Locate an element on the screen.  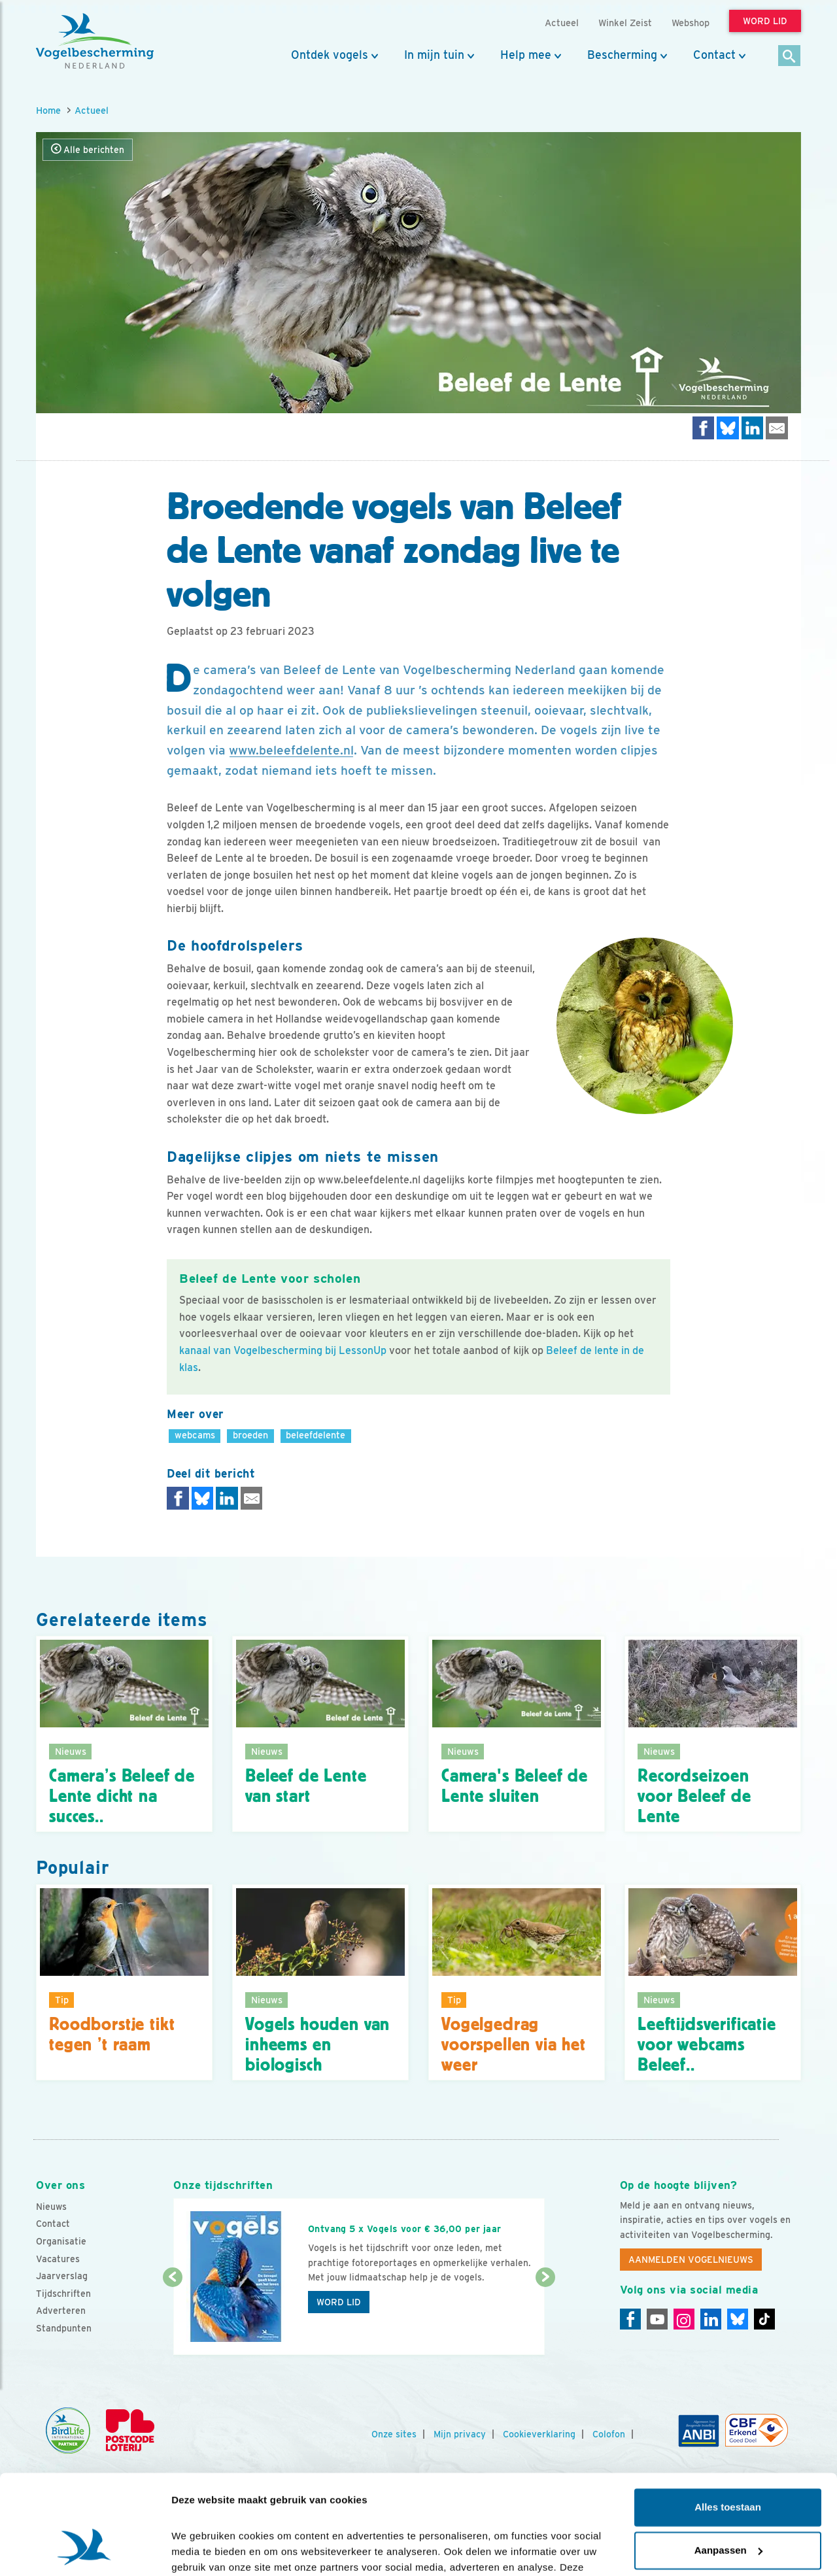
Home is located at coordinates (48, 110).